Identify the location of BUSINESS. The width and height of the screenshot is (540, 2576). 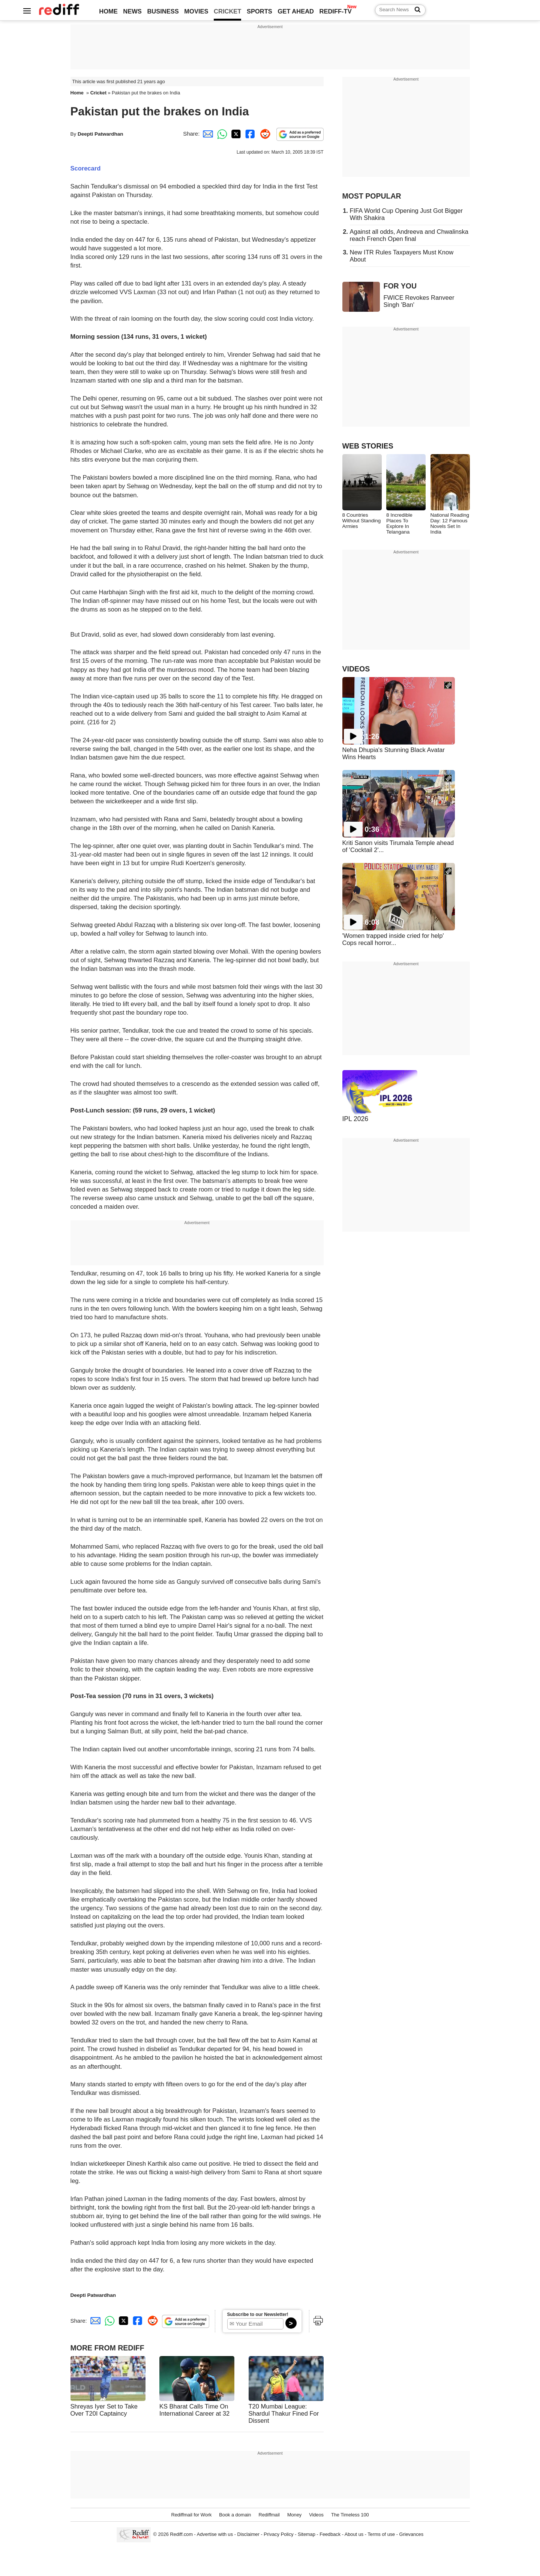
(162, 11).